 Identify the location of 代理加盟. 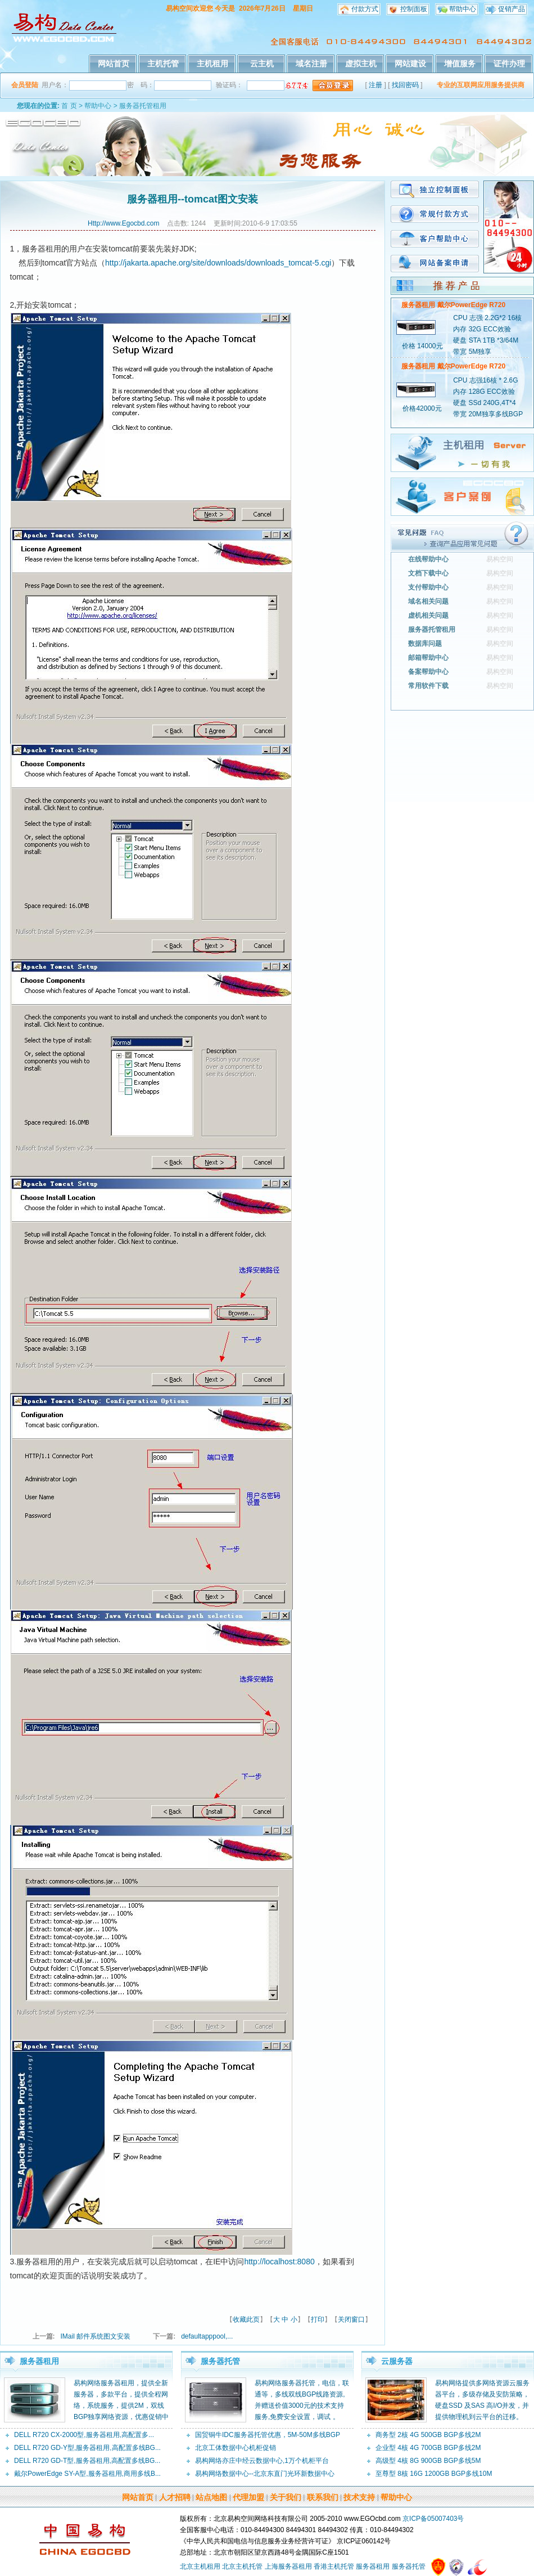
(248, 2497).